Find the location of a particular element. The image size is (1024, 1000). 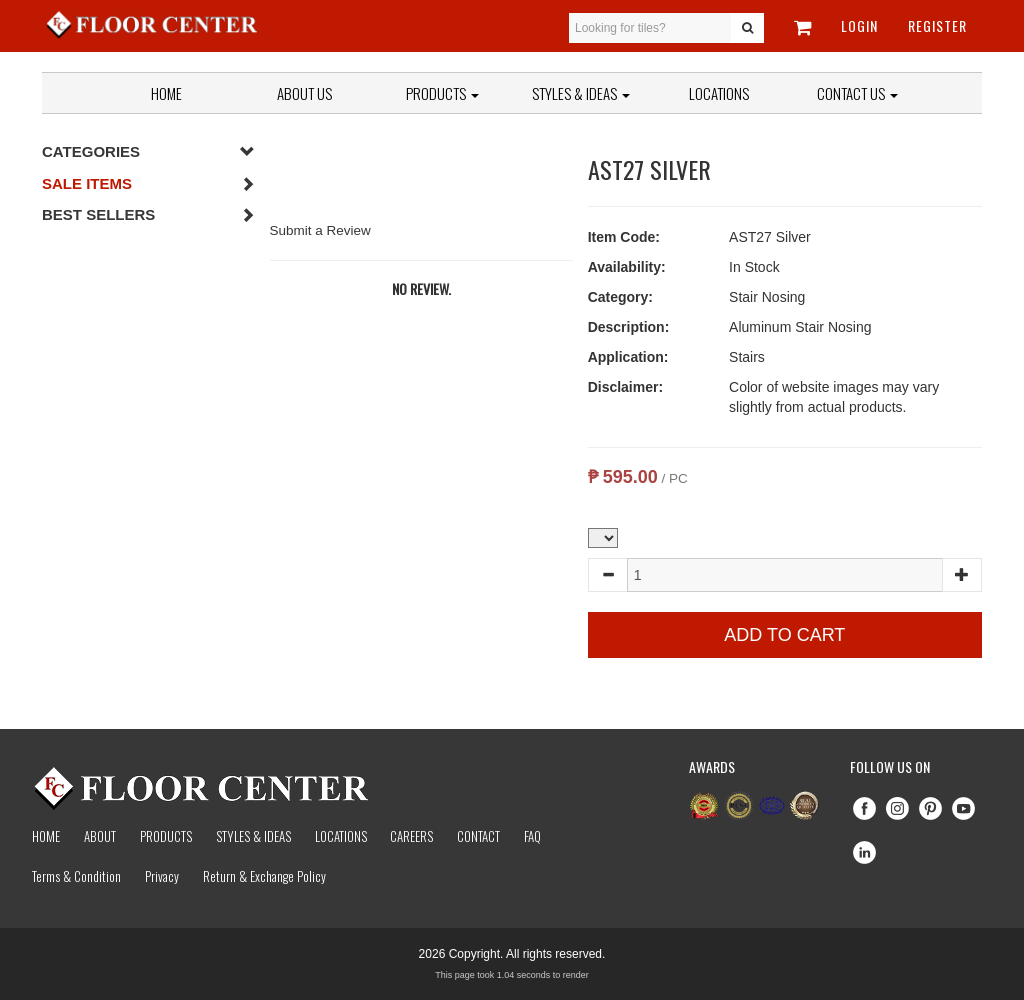

Products is located at coordinates (442, 93).